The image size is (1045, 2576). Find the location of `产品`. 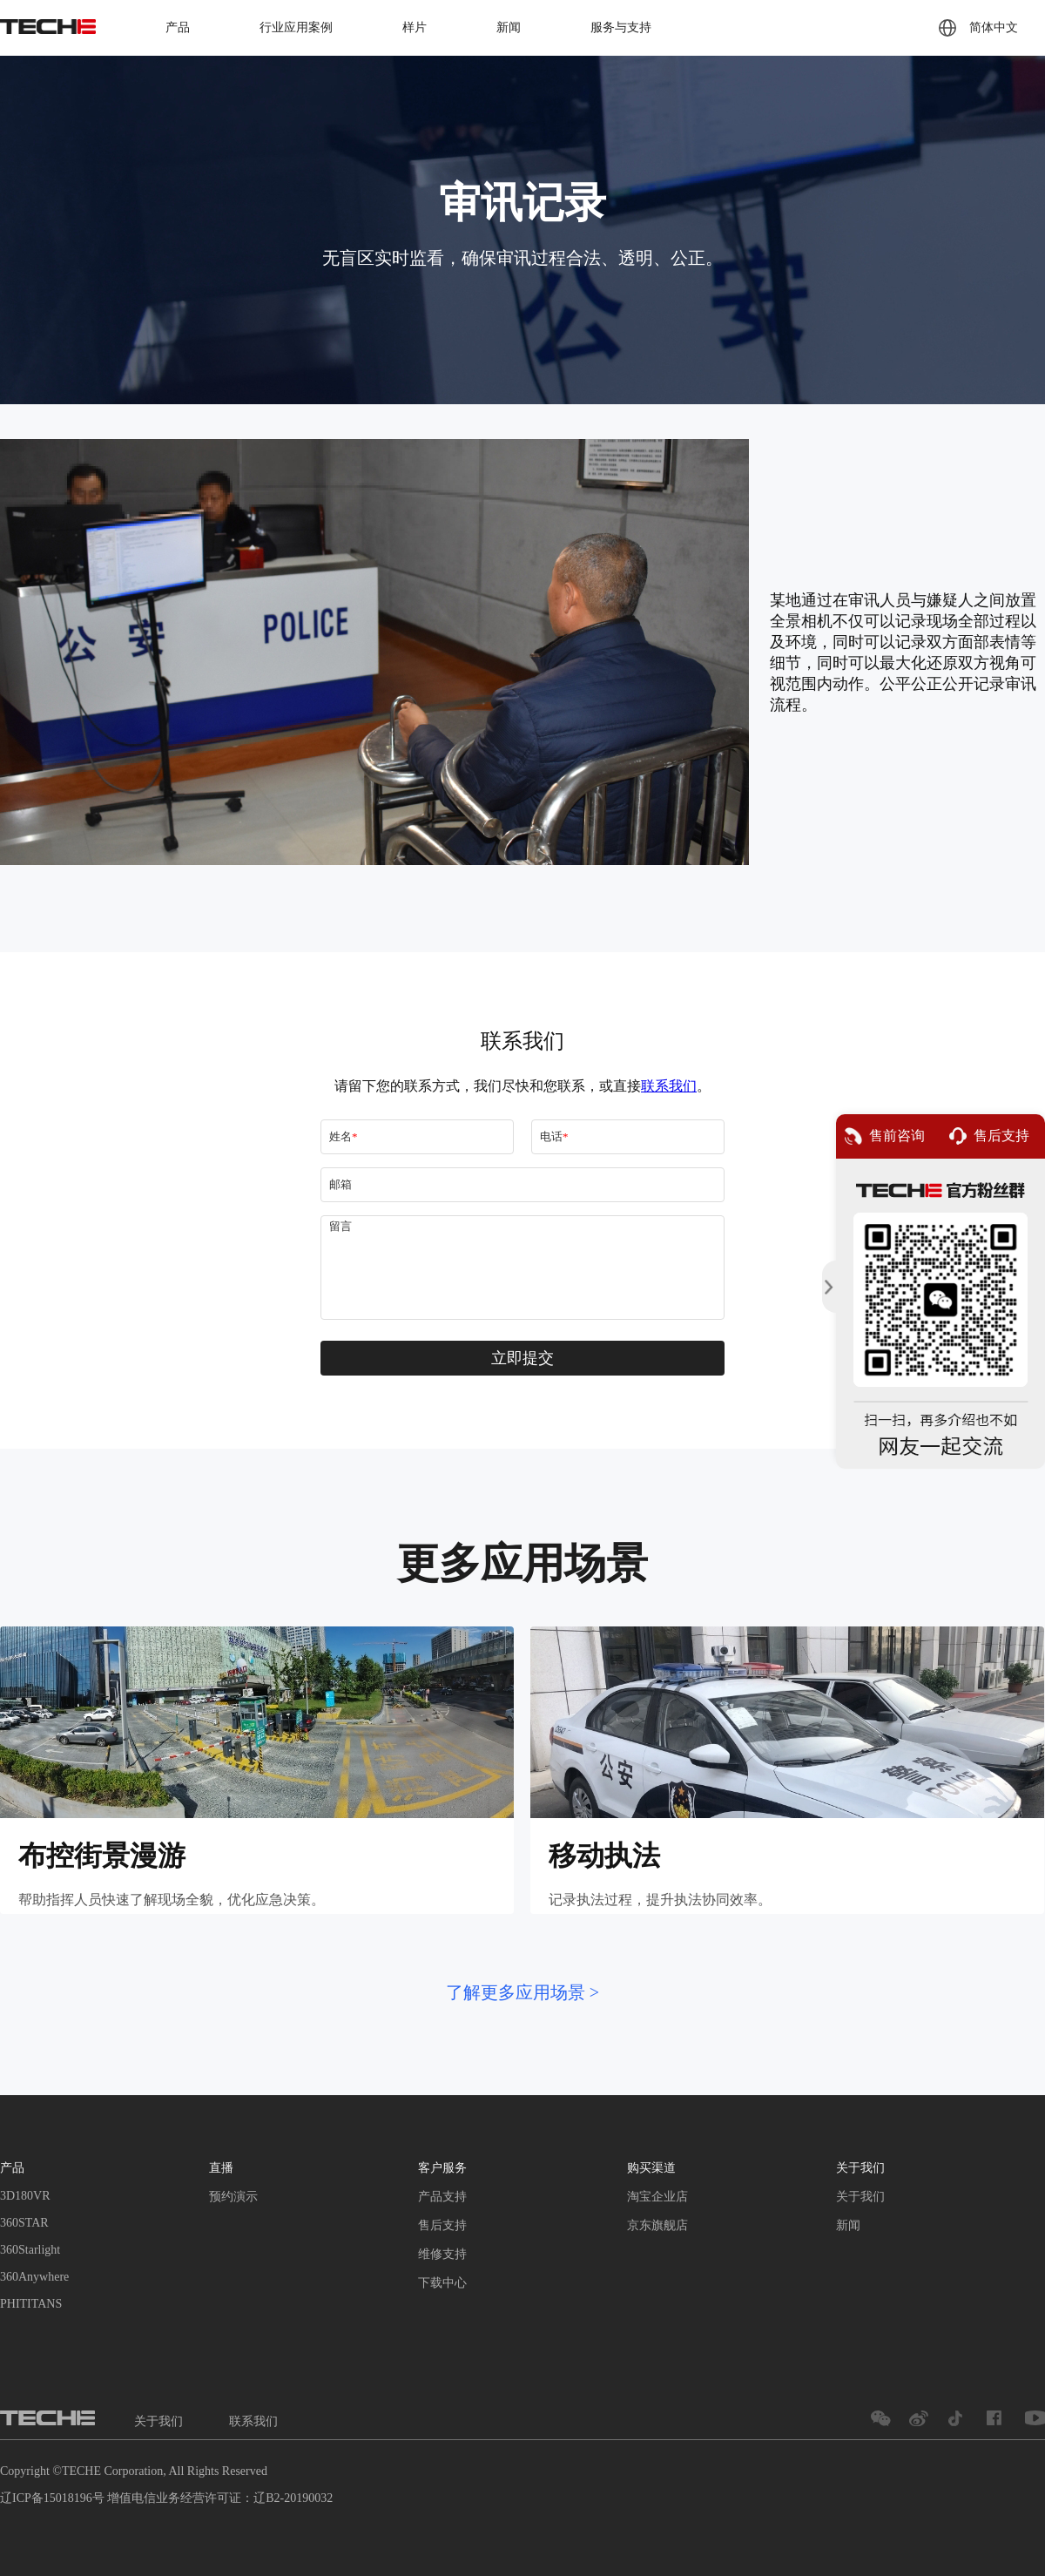

产品 is located at coordinates (177, 27).